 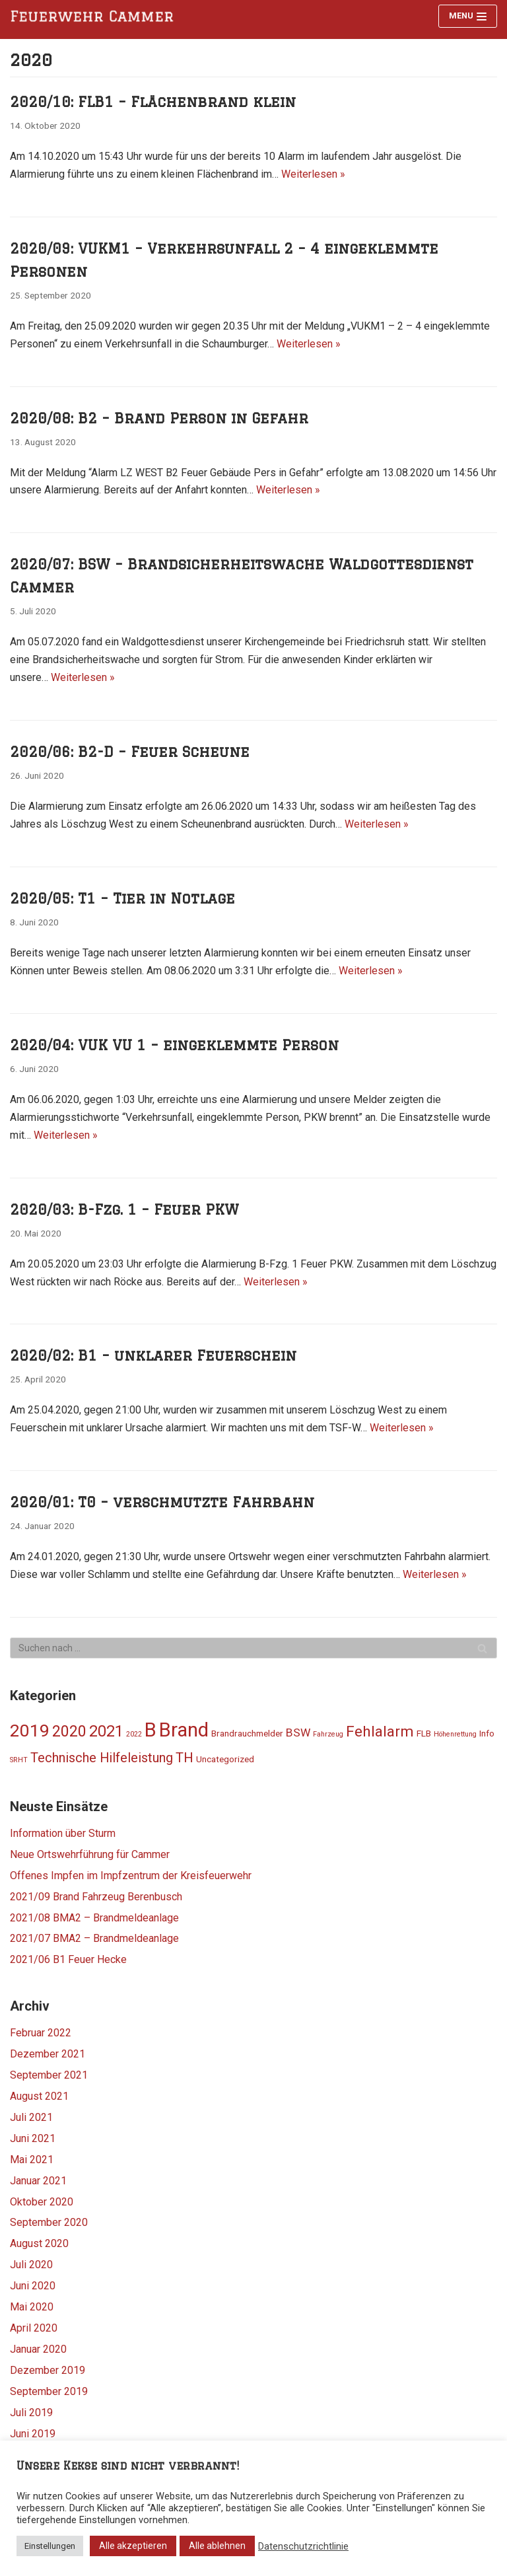 I want to click on B [B (25 Einträge)], so click(x=150, y=1730).